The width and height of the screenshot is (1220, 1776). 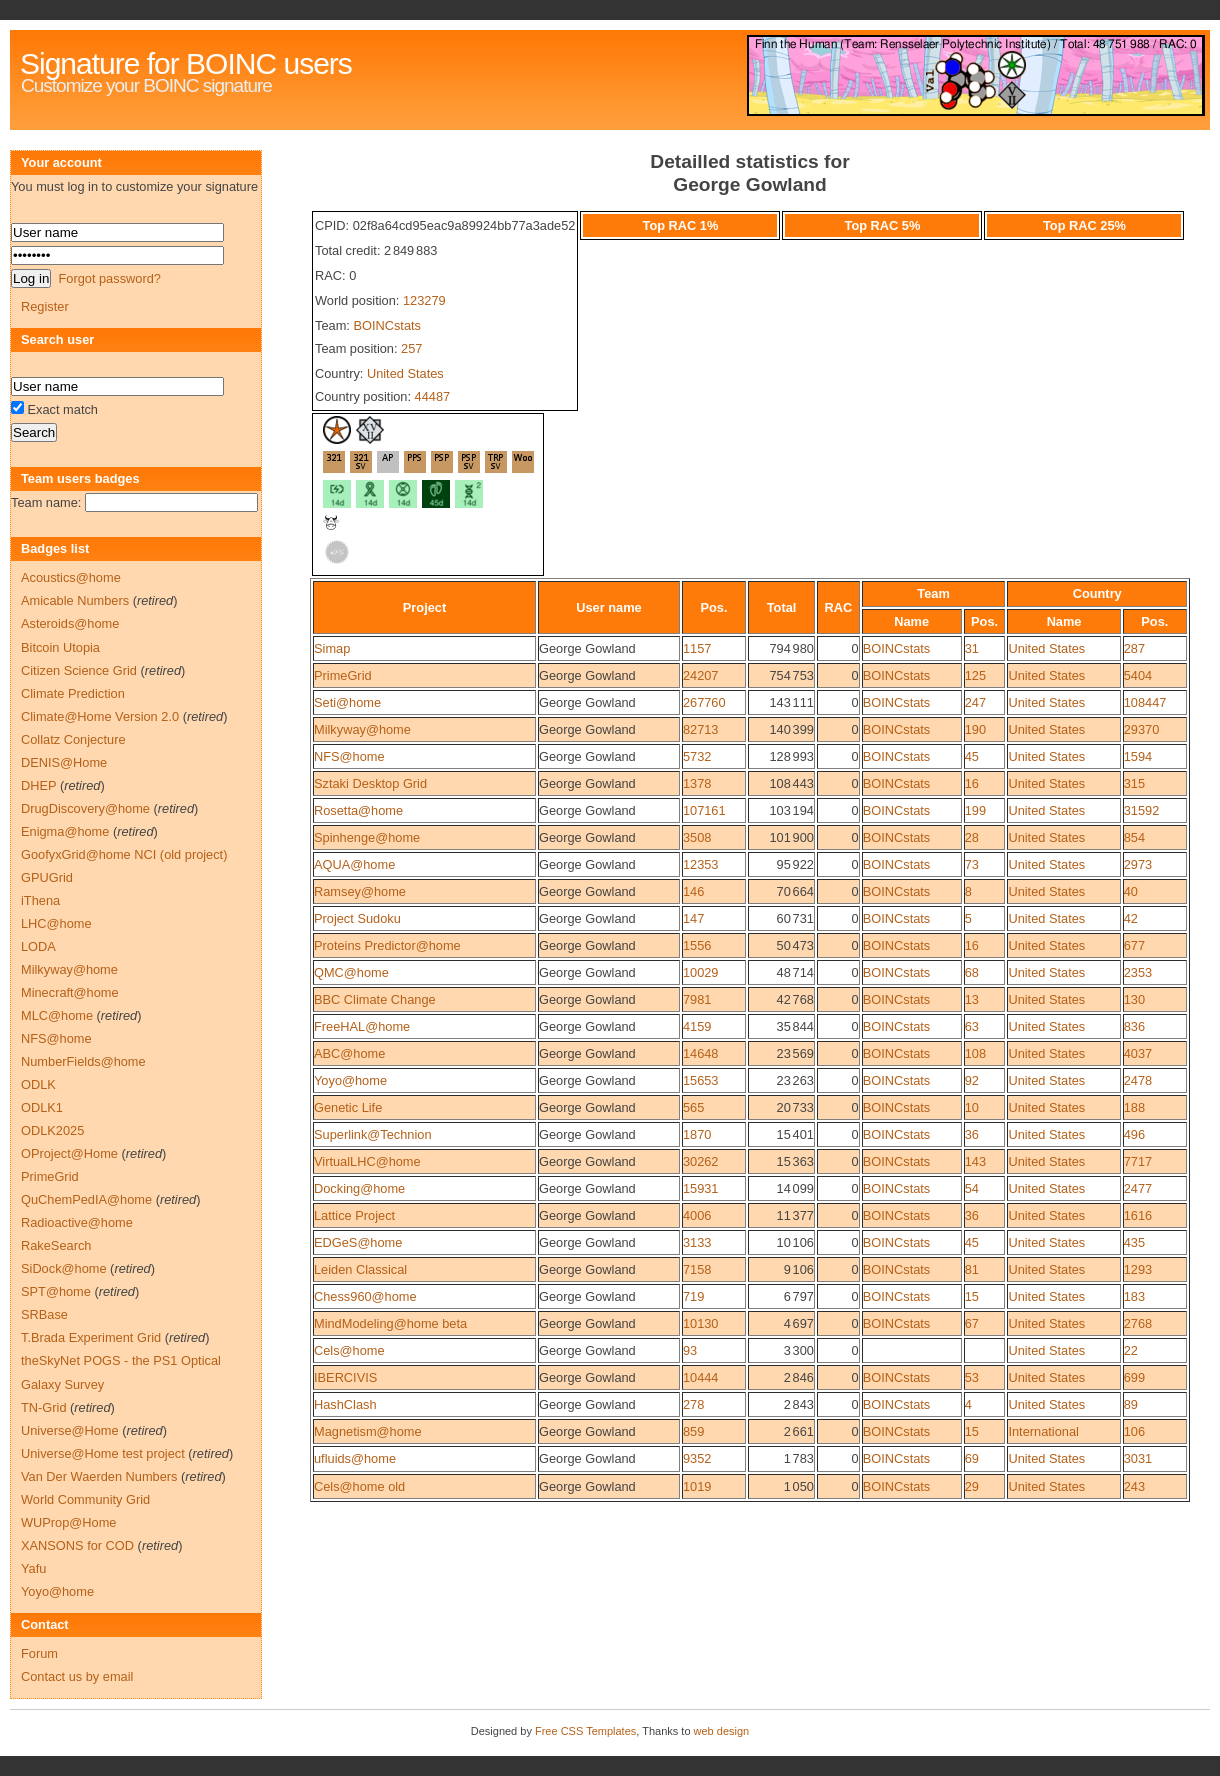 What do you see at coordinates (1138, 1458) in the screenshot?
I see `3031` at bounding box center [1138, 1458].